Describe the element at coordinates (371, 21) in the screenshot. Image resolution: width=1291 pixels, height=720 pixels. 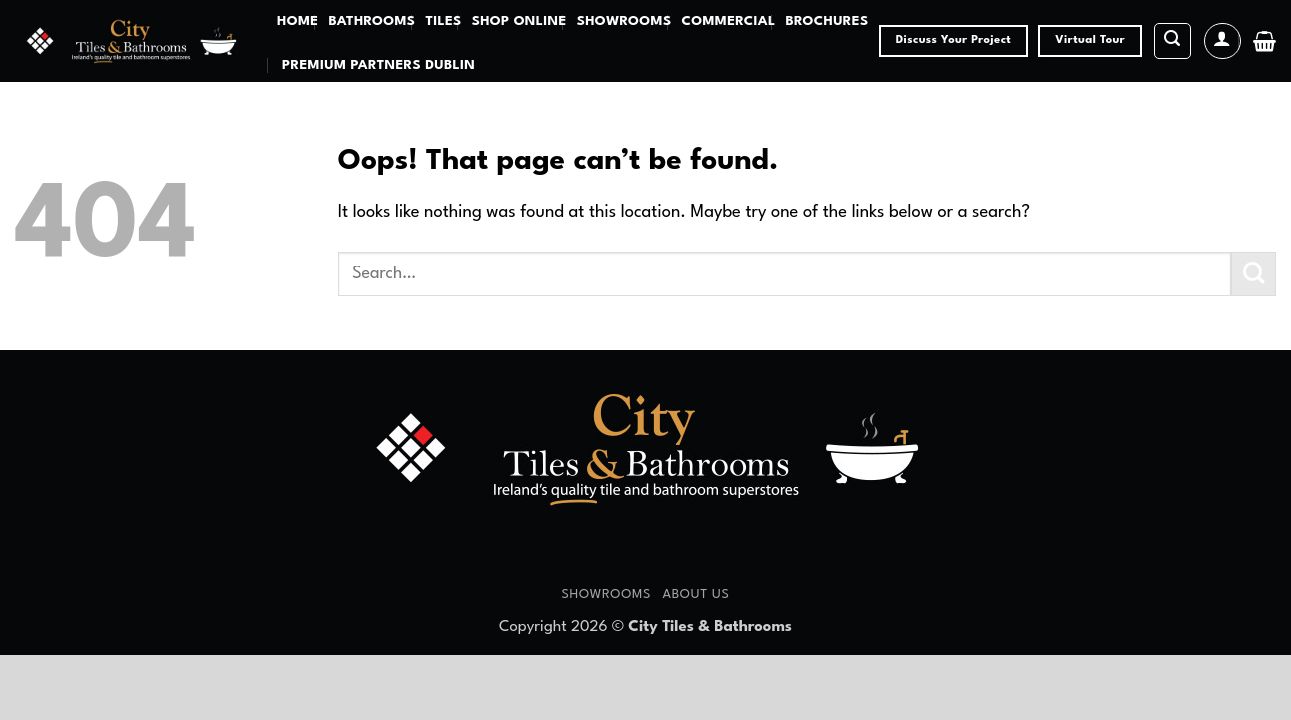
I see `Bathrooms` at that location.